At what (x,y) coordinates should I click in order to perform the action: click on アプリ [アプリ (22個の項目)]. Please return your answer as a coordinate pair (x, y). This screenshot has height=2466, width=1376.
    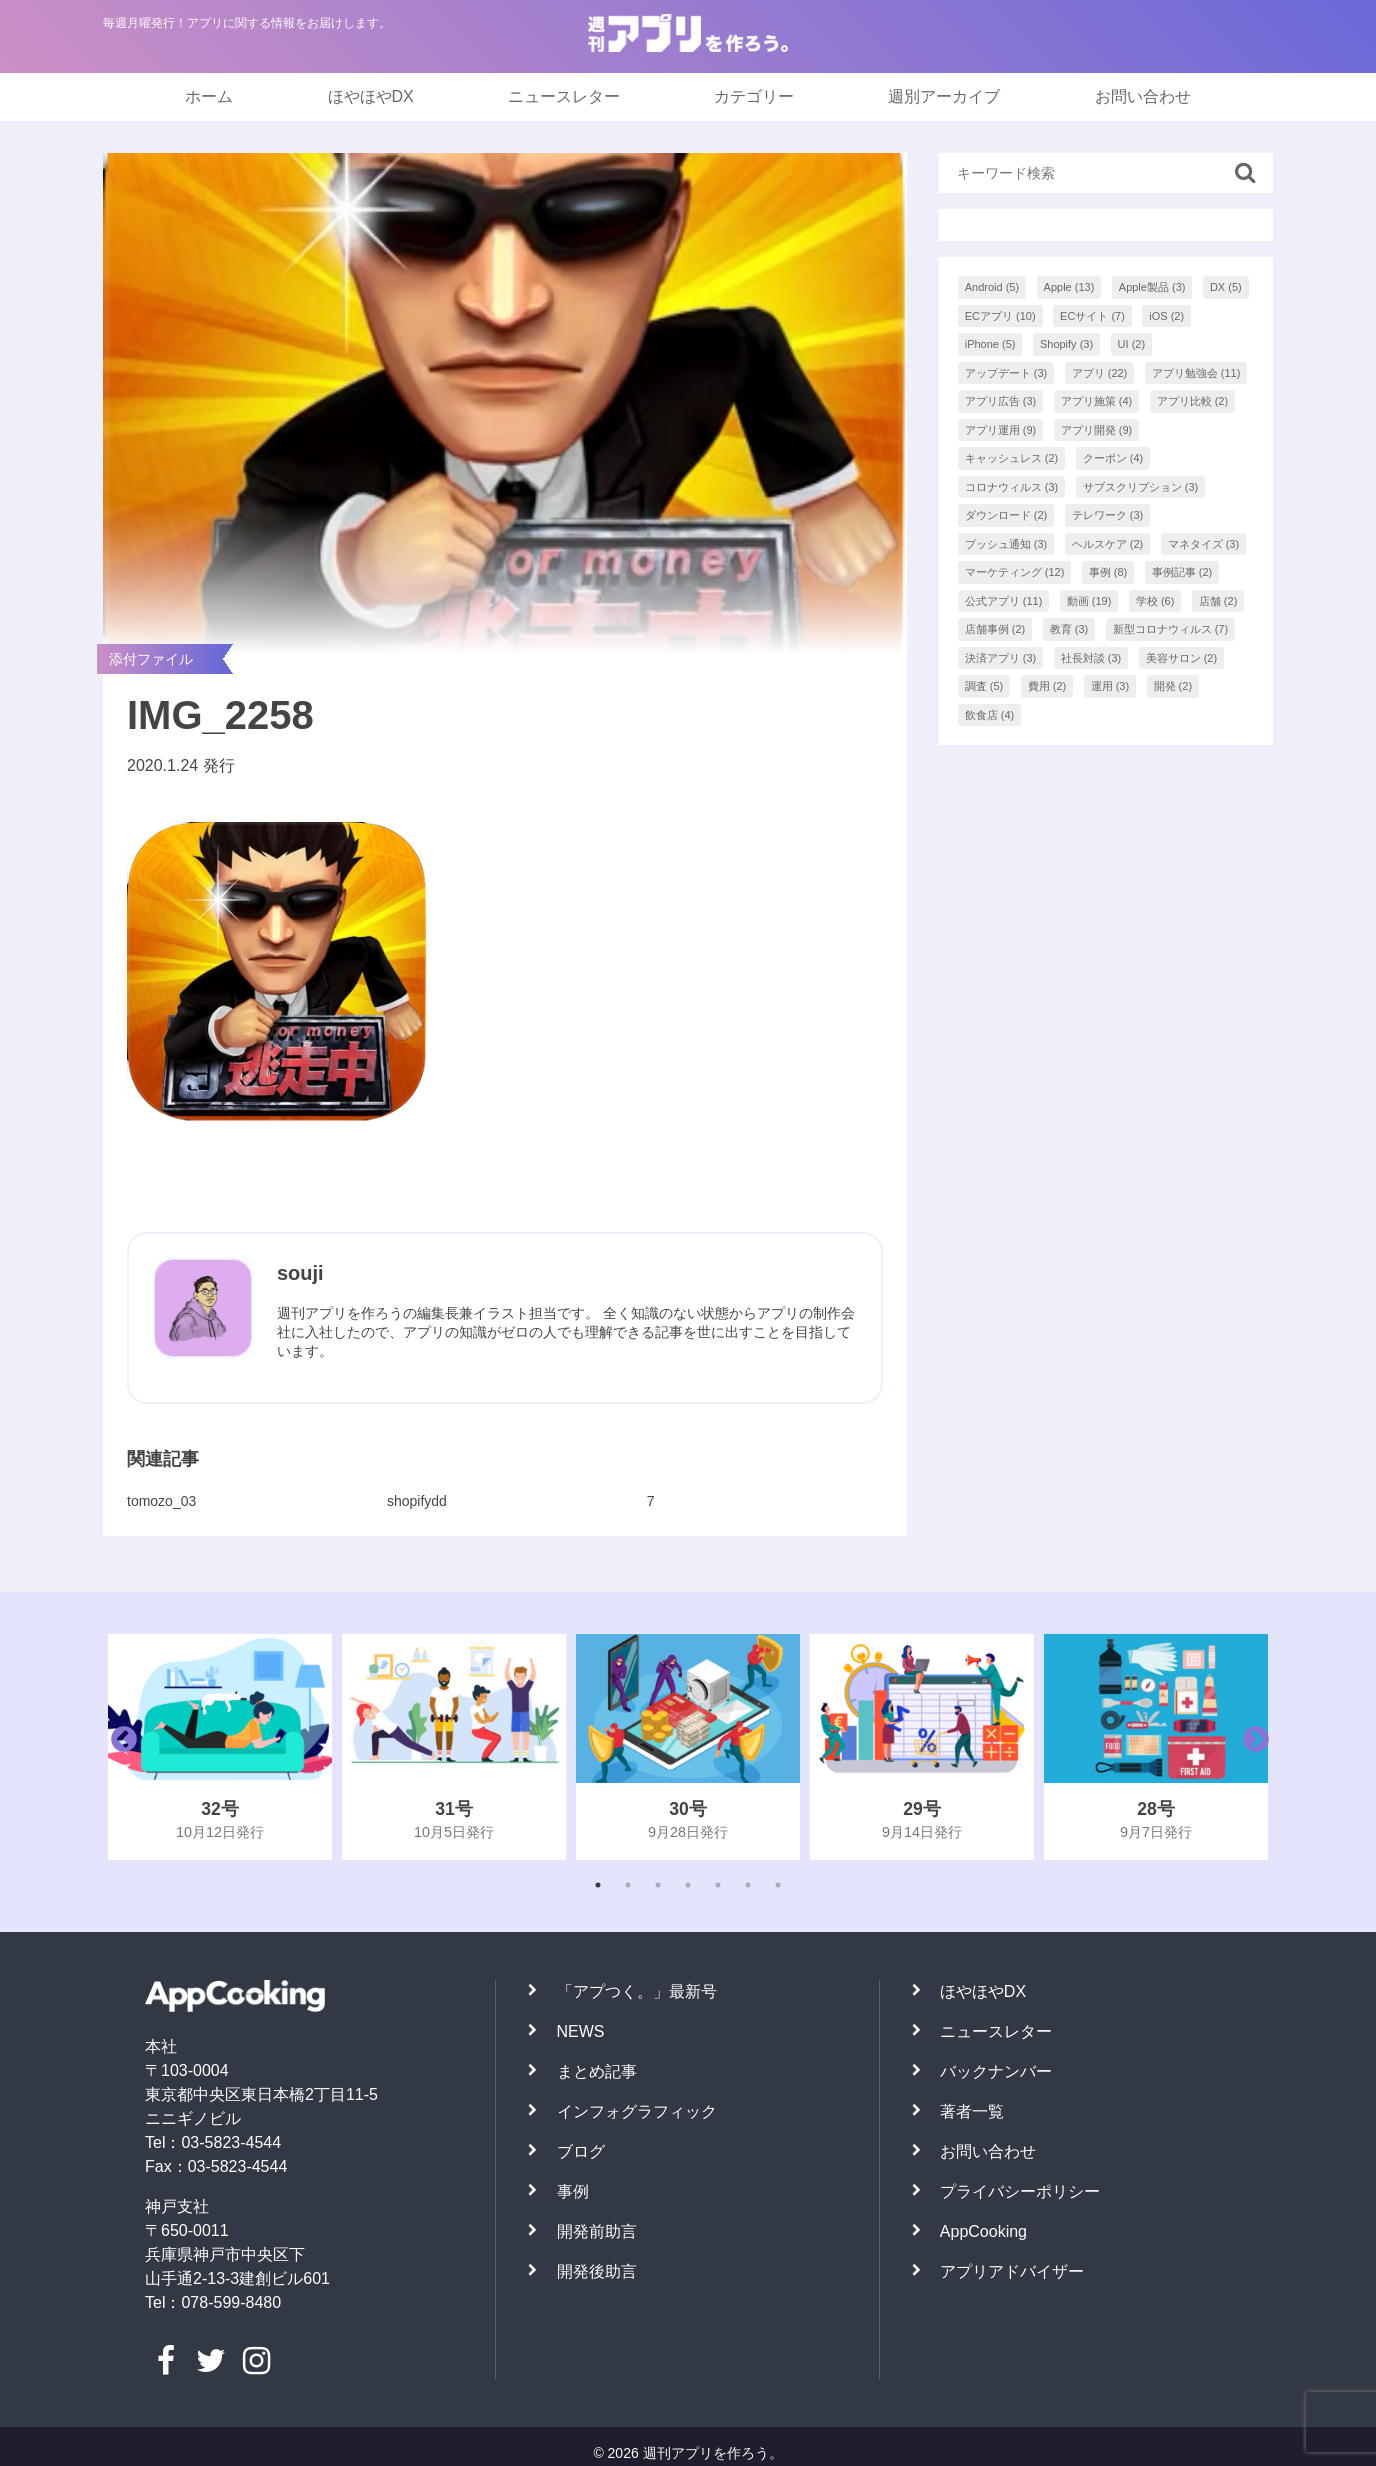
    Looking at the image, I should click on (1100, 373).